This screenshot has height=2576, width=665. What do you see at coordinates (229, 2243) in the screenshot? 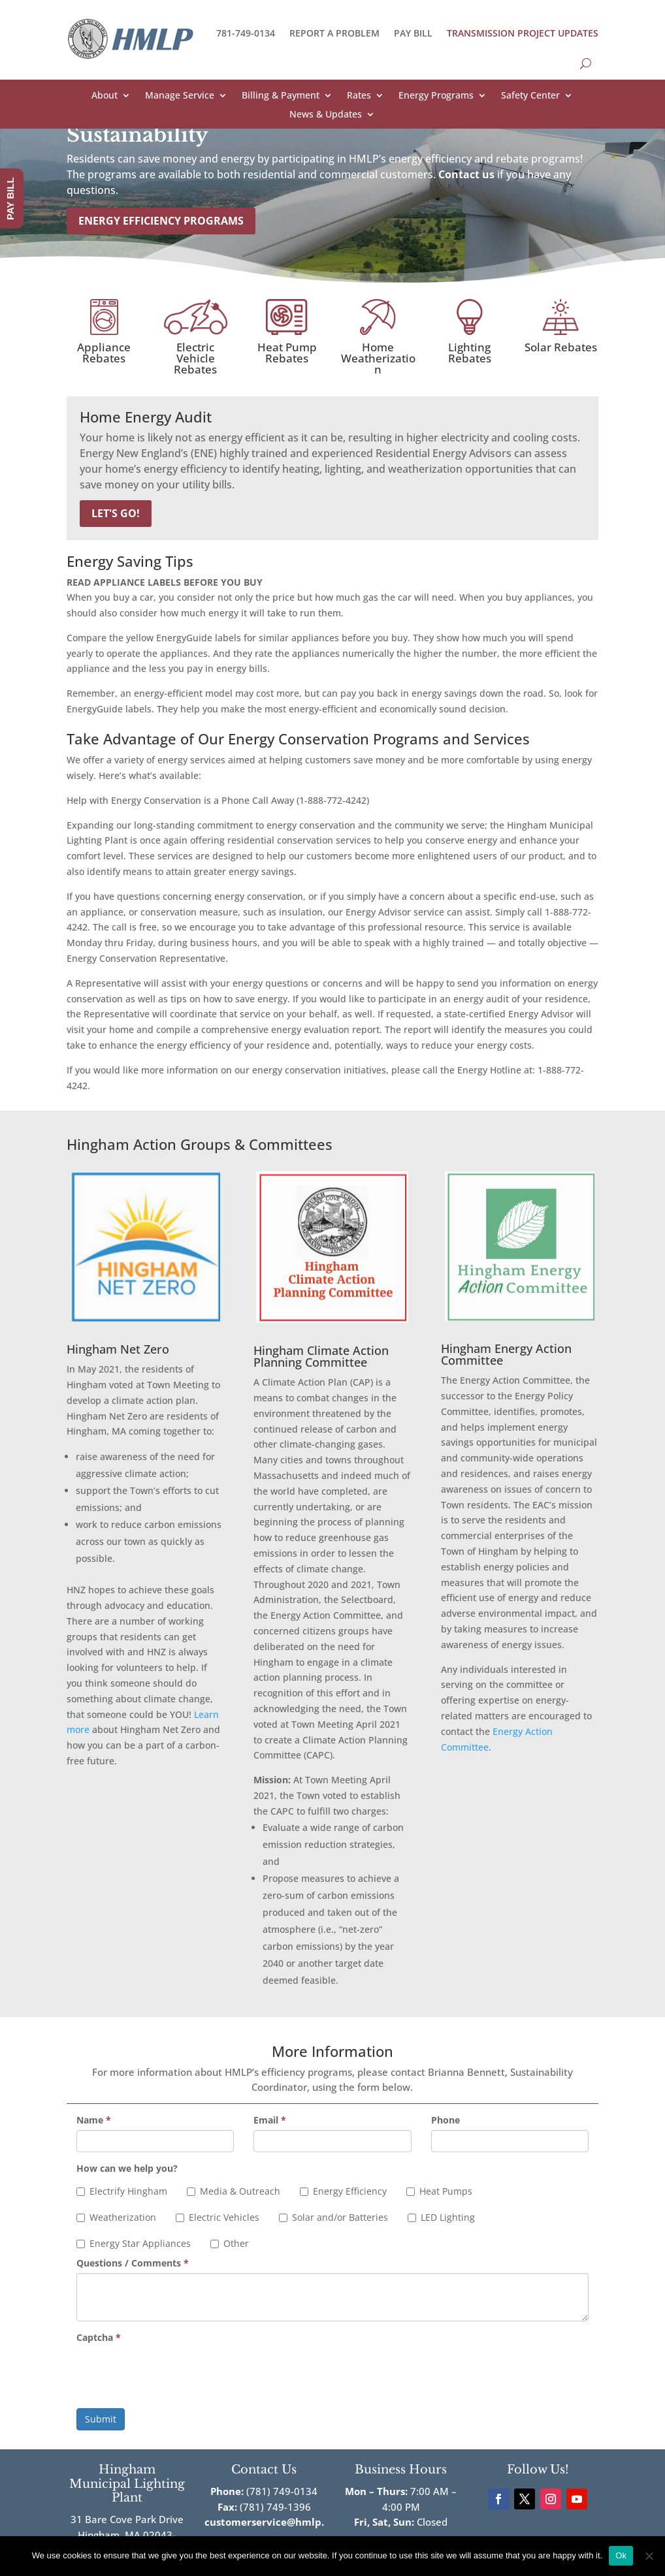
I see `Other` at bounding box center [229, 2243].